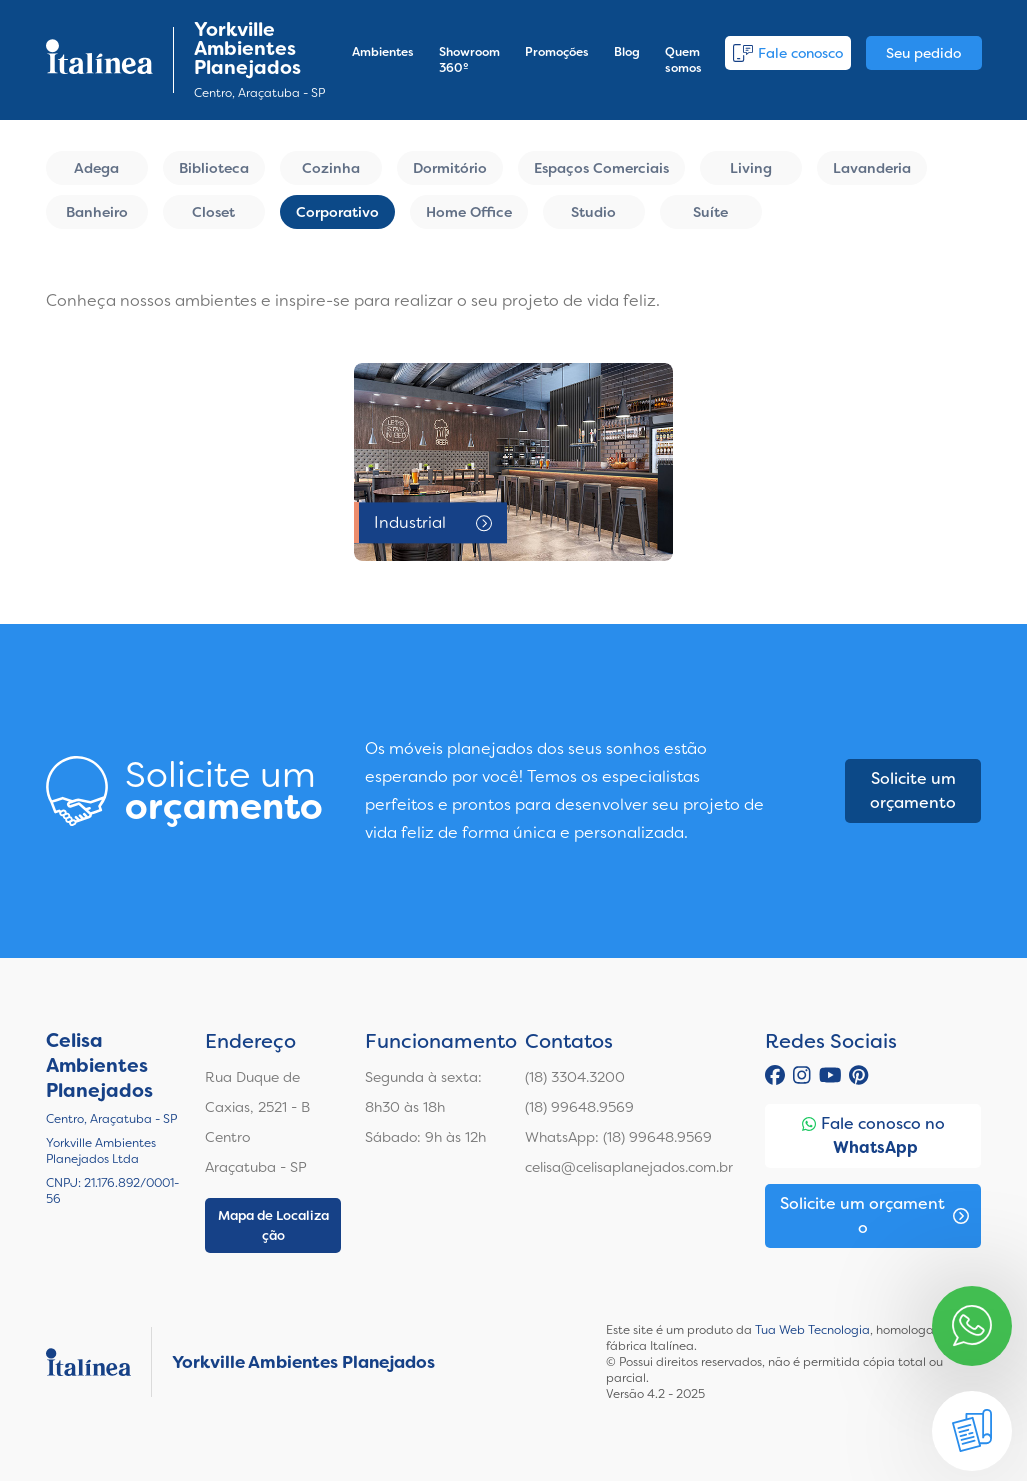  What do you see at coordinates (751, 168) in the screenshot?
I see `Living` at bounding box center [751, 168].